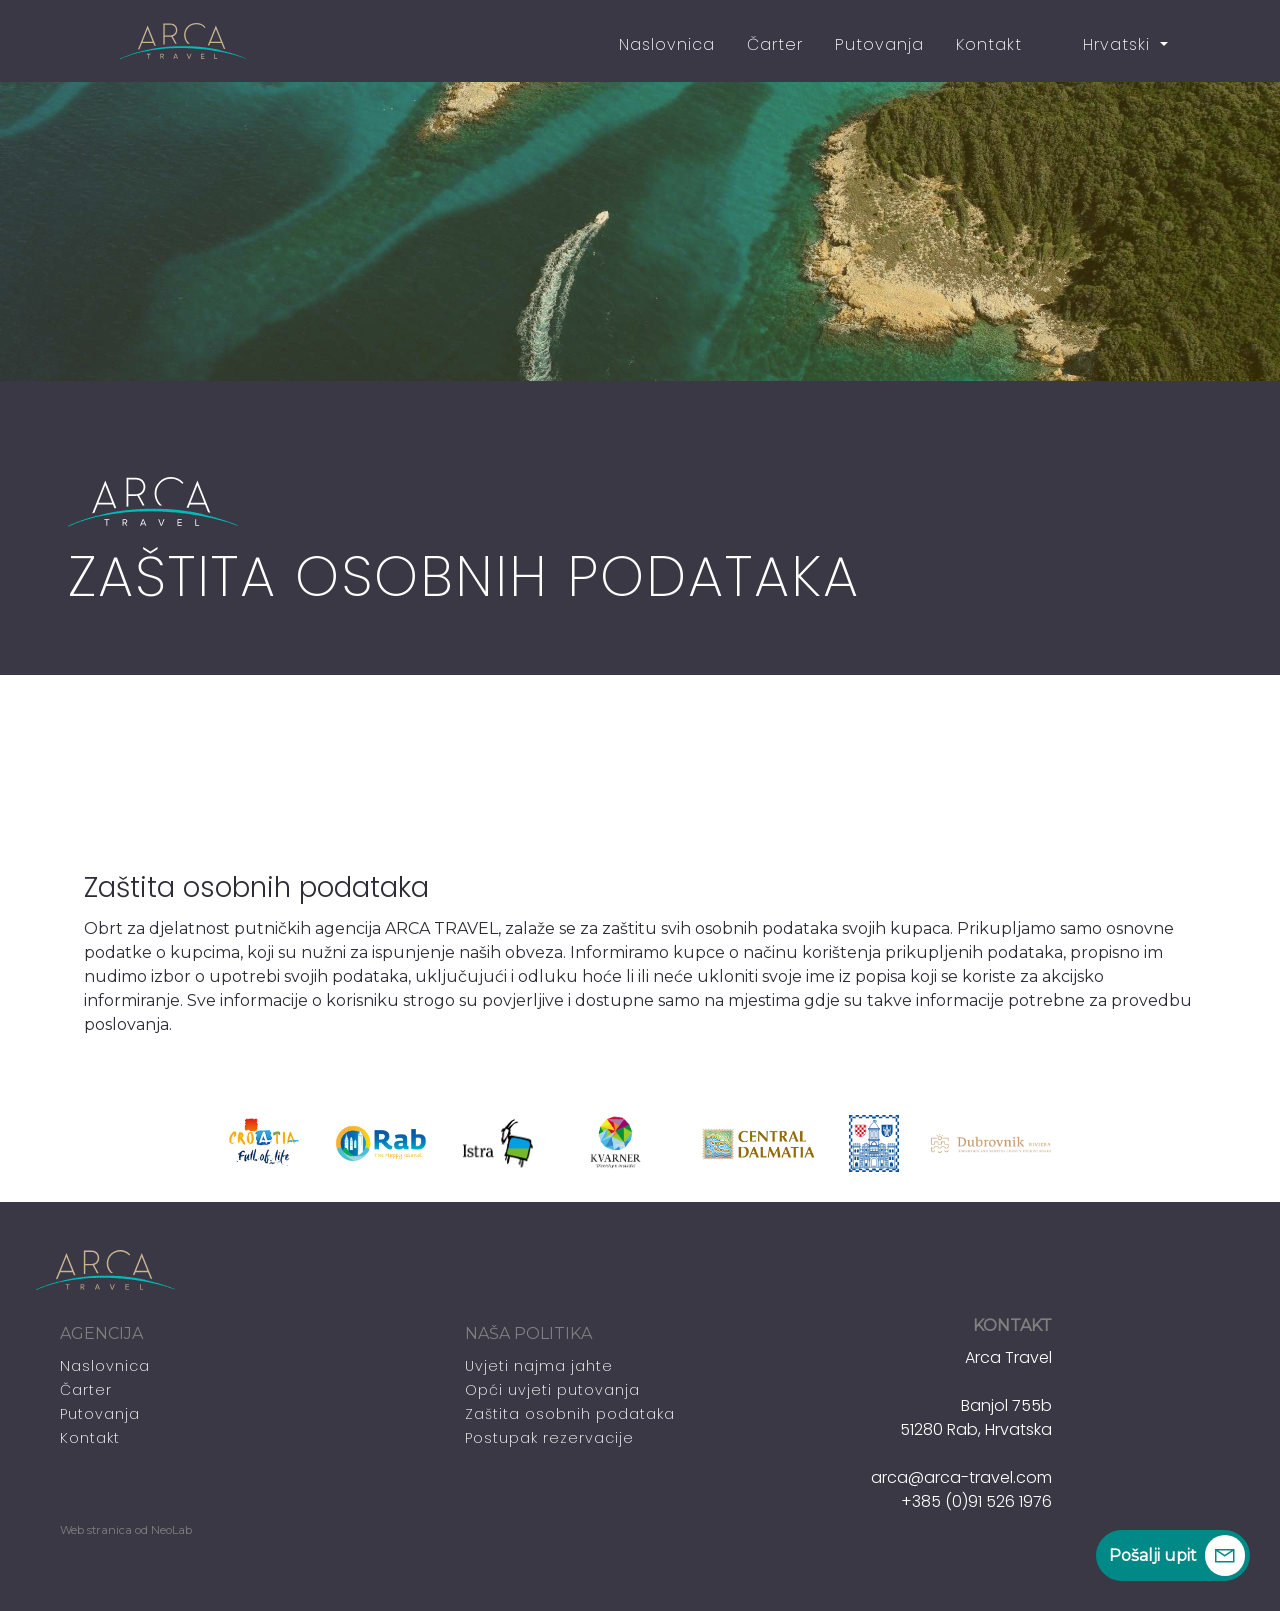  What do you see at coordinates (989, 44) in the screenshot?
I see `Kontakt` at bounding box center [989, 44].